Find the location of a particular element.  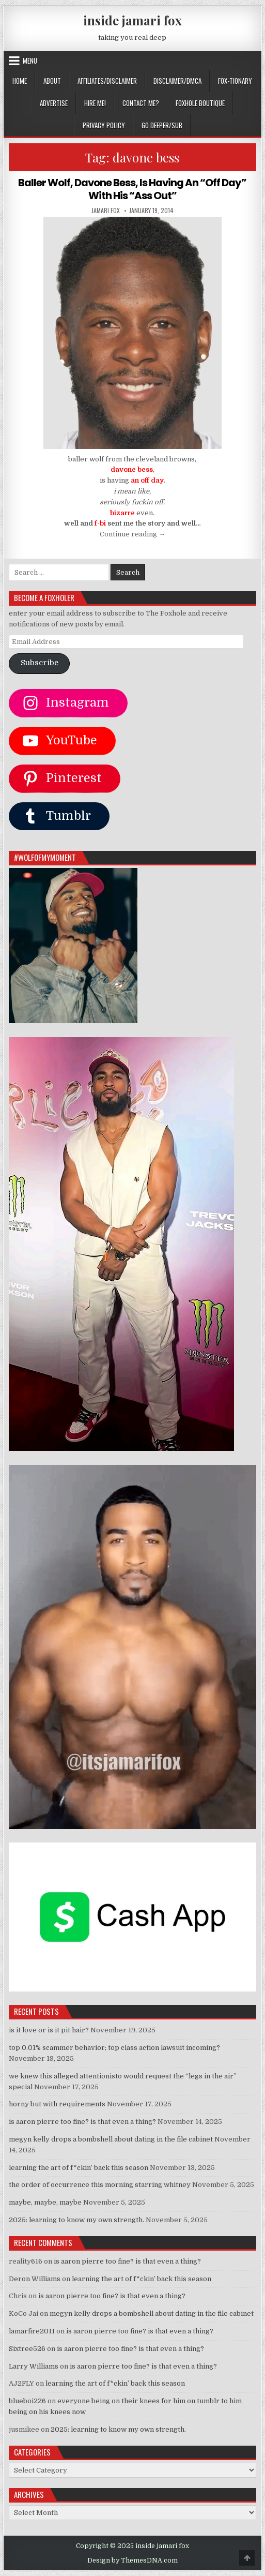

Subscribe is located at coordinates (39, 662).